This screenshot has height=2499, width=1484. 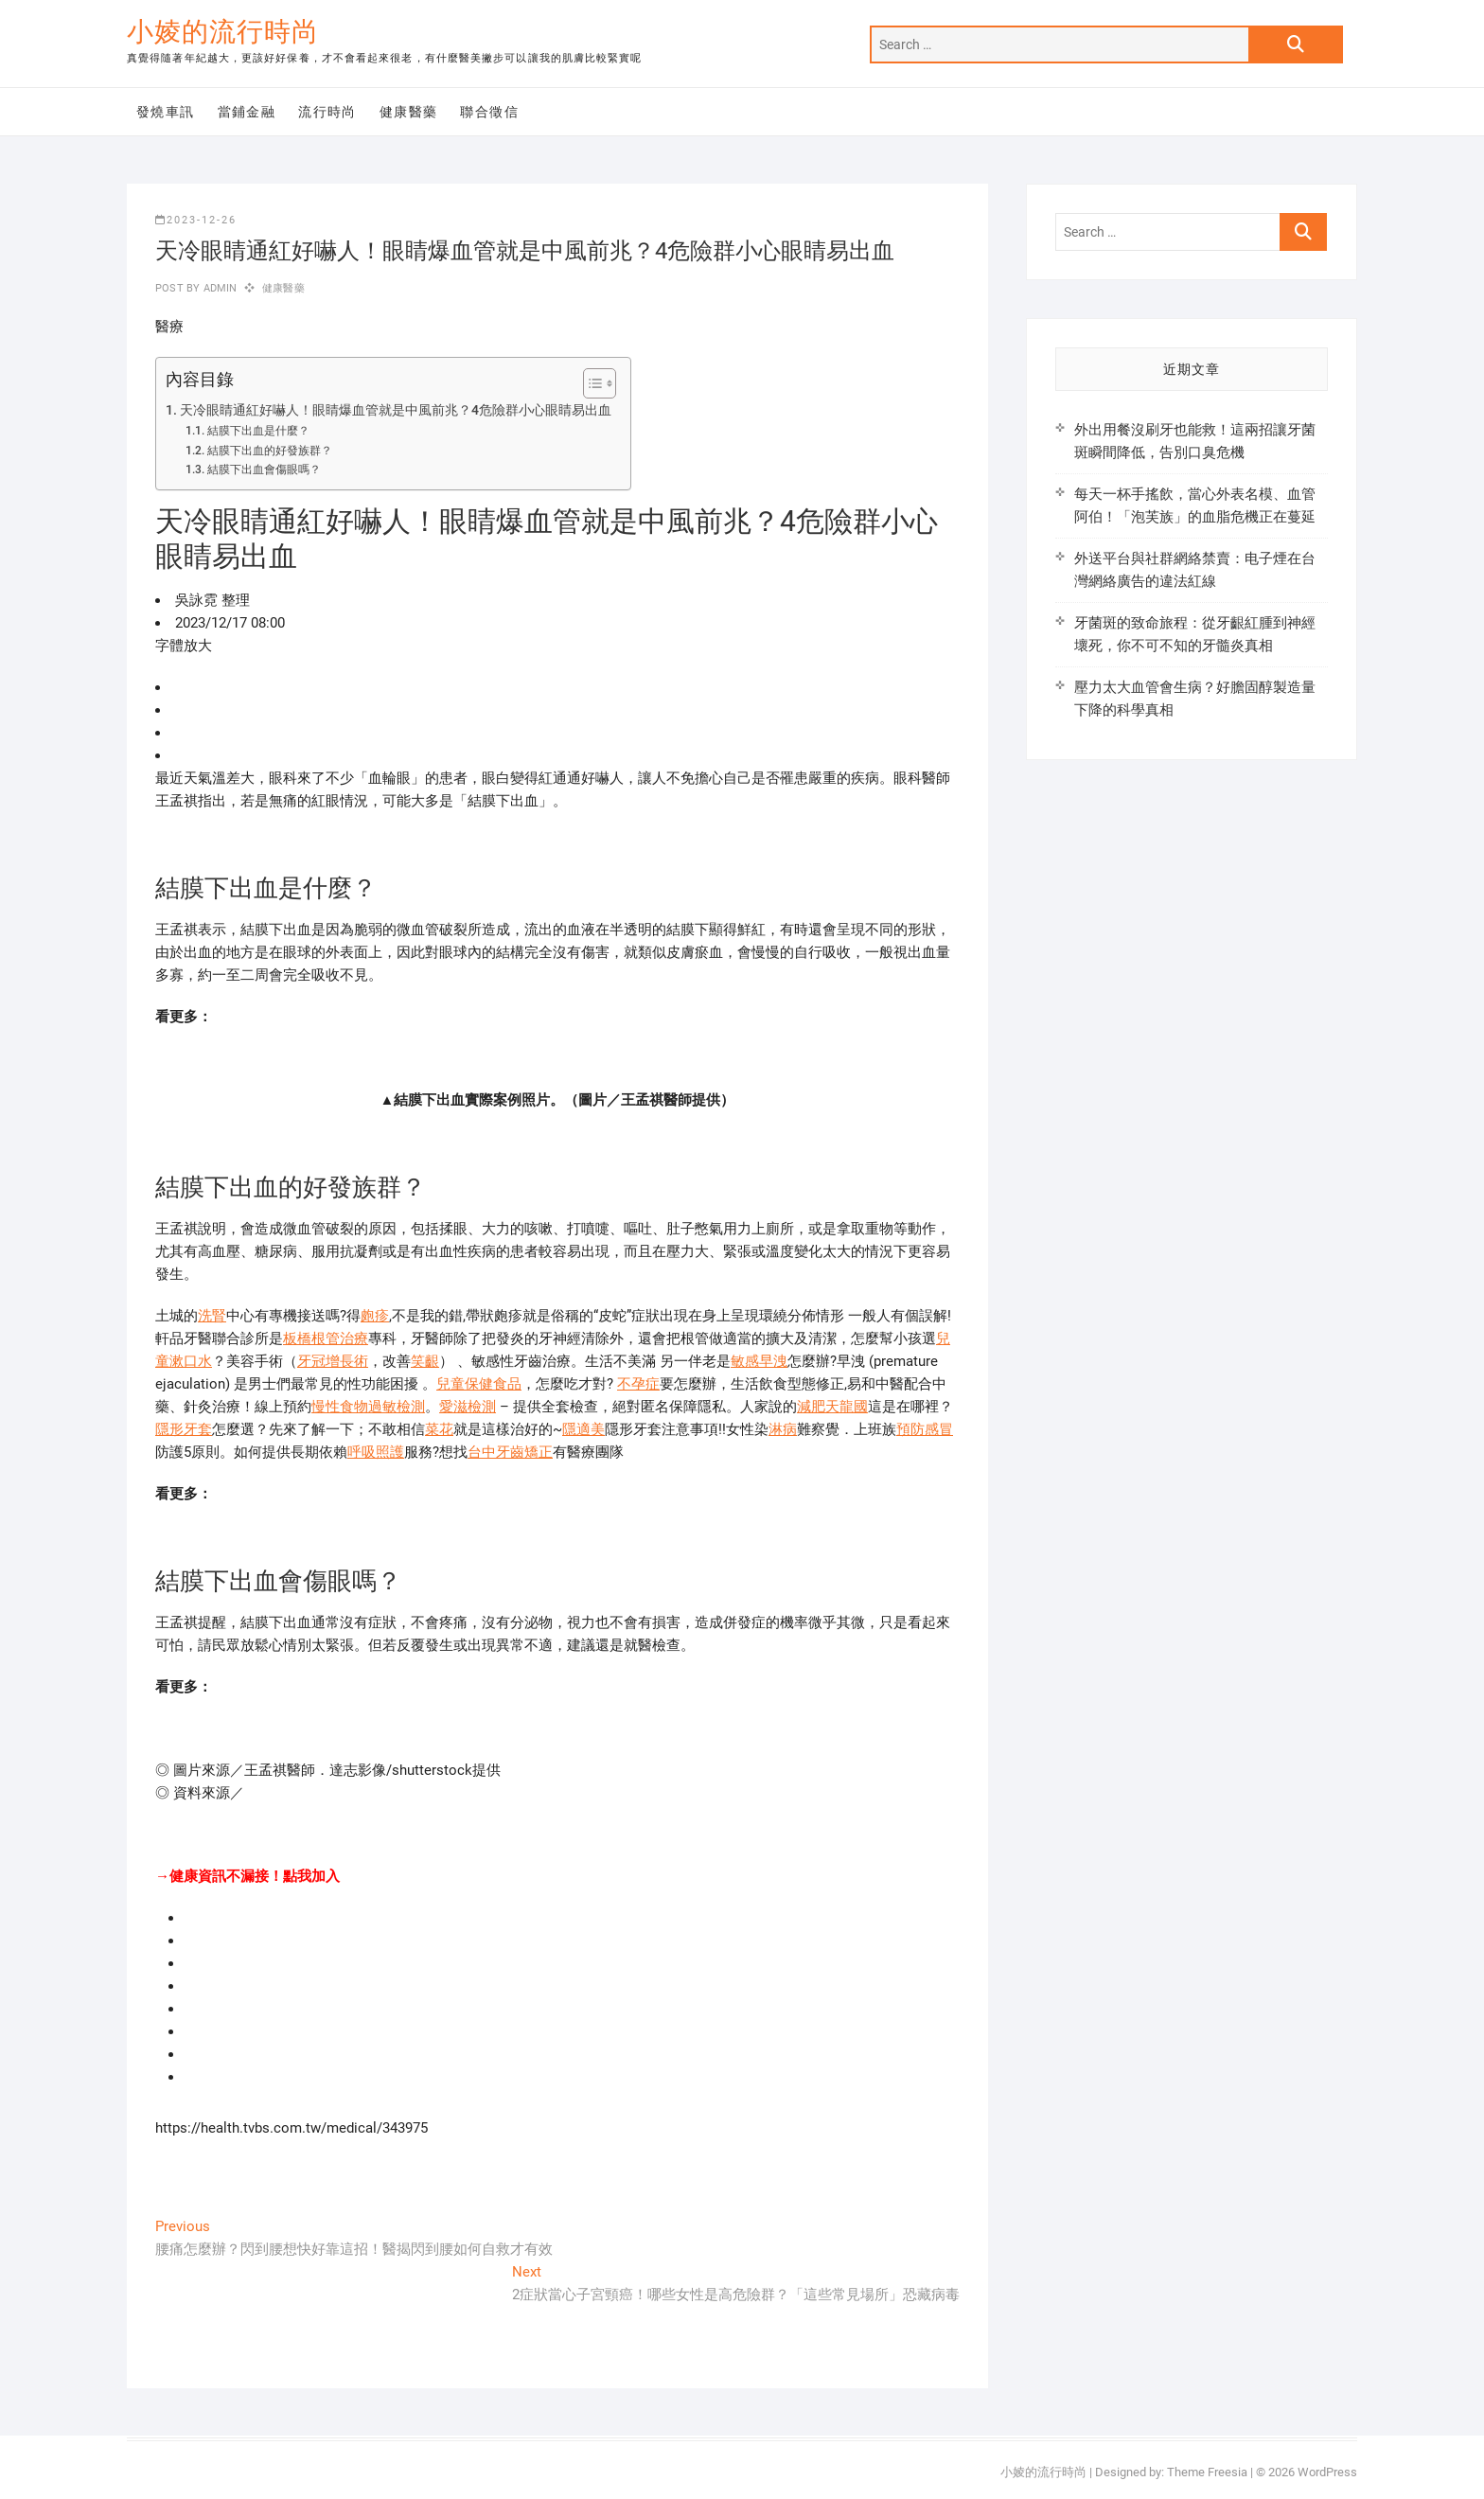 I want to click on 慢性食物過敏檢測, so click(x=368, y=1406).